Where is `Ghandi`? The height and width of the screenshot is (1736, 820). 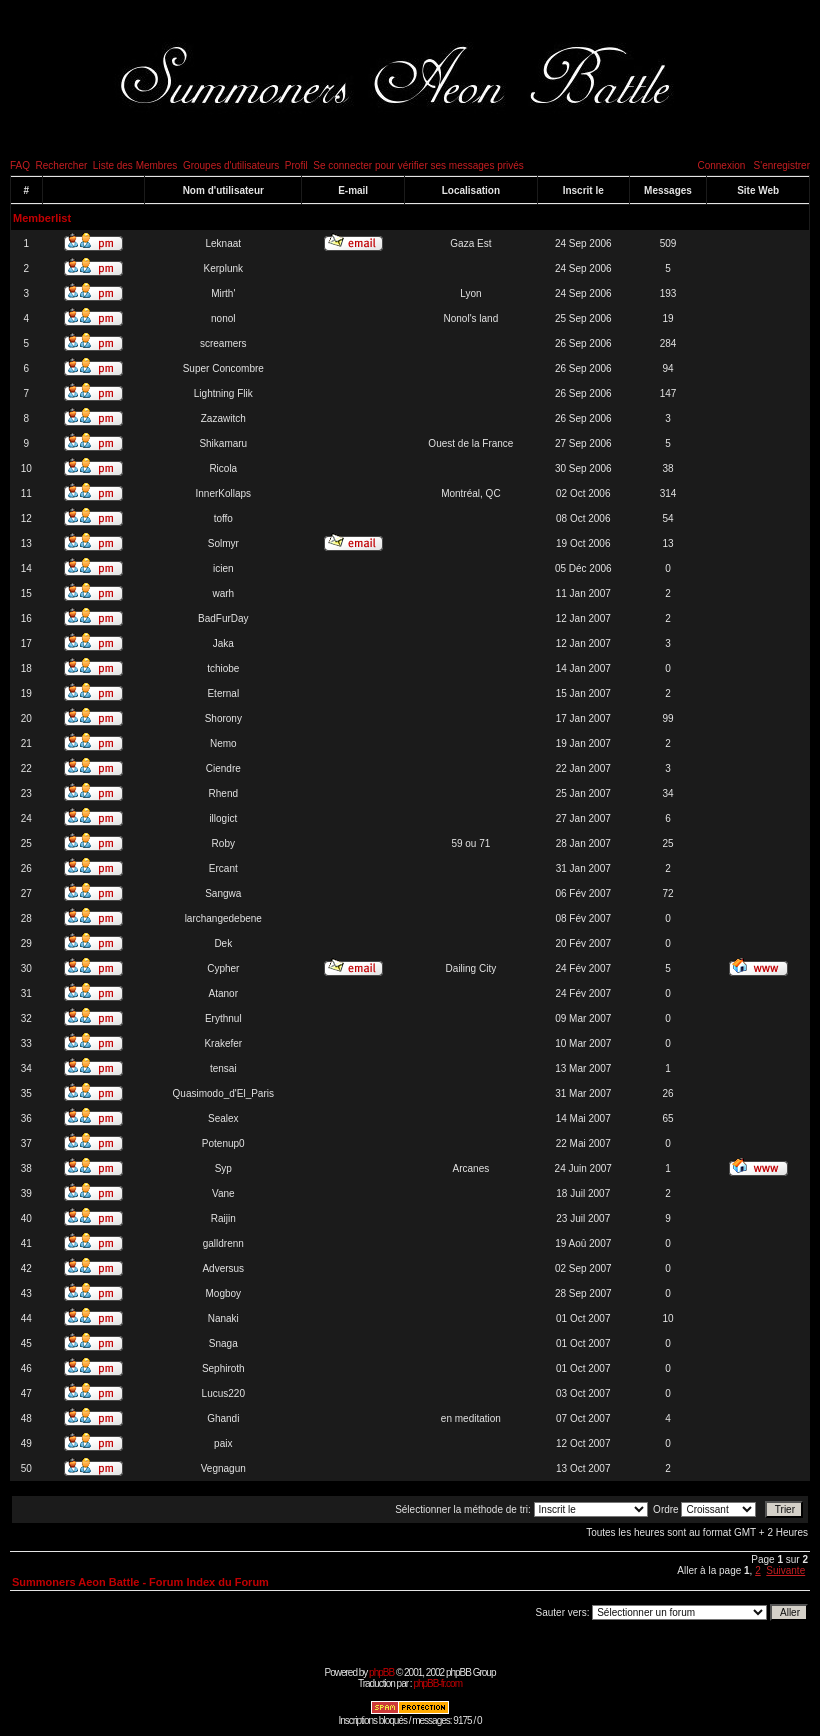 Ghandi is located at coordinates (223, 1418).